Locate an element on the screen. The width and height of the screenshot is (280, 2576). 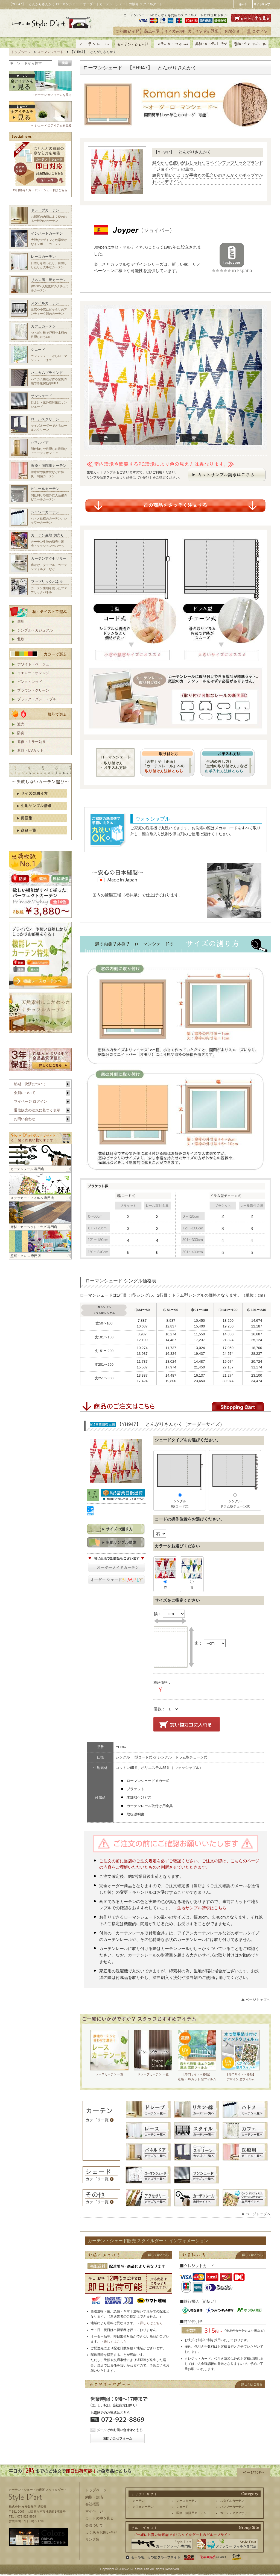
北欧 is located at coordinates (20, 639).